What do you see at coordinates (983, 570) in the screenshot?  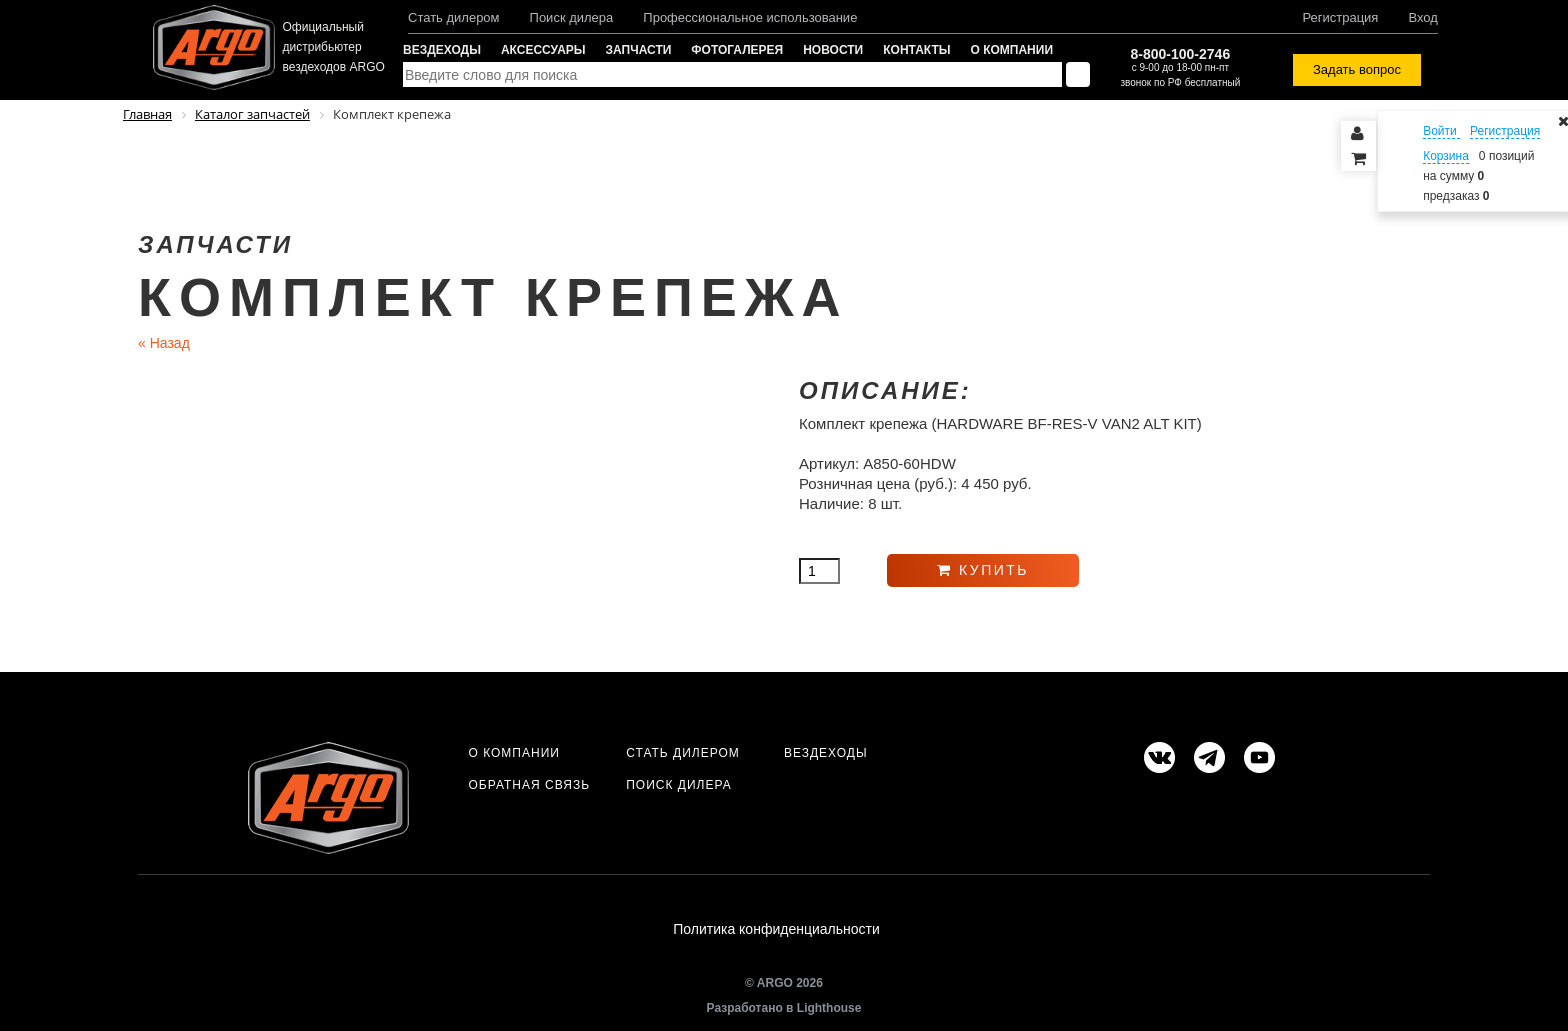 I see `Купить` at bounding box center [983, 570].